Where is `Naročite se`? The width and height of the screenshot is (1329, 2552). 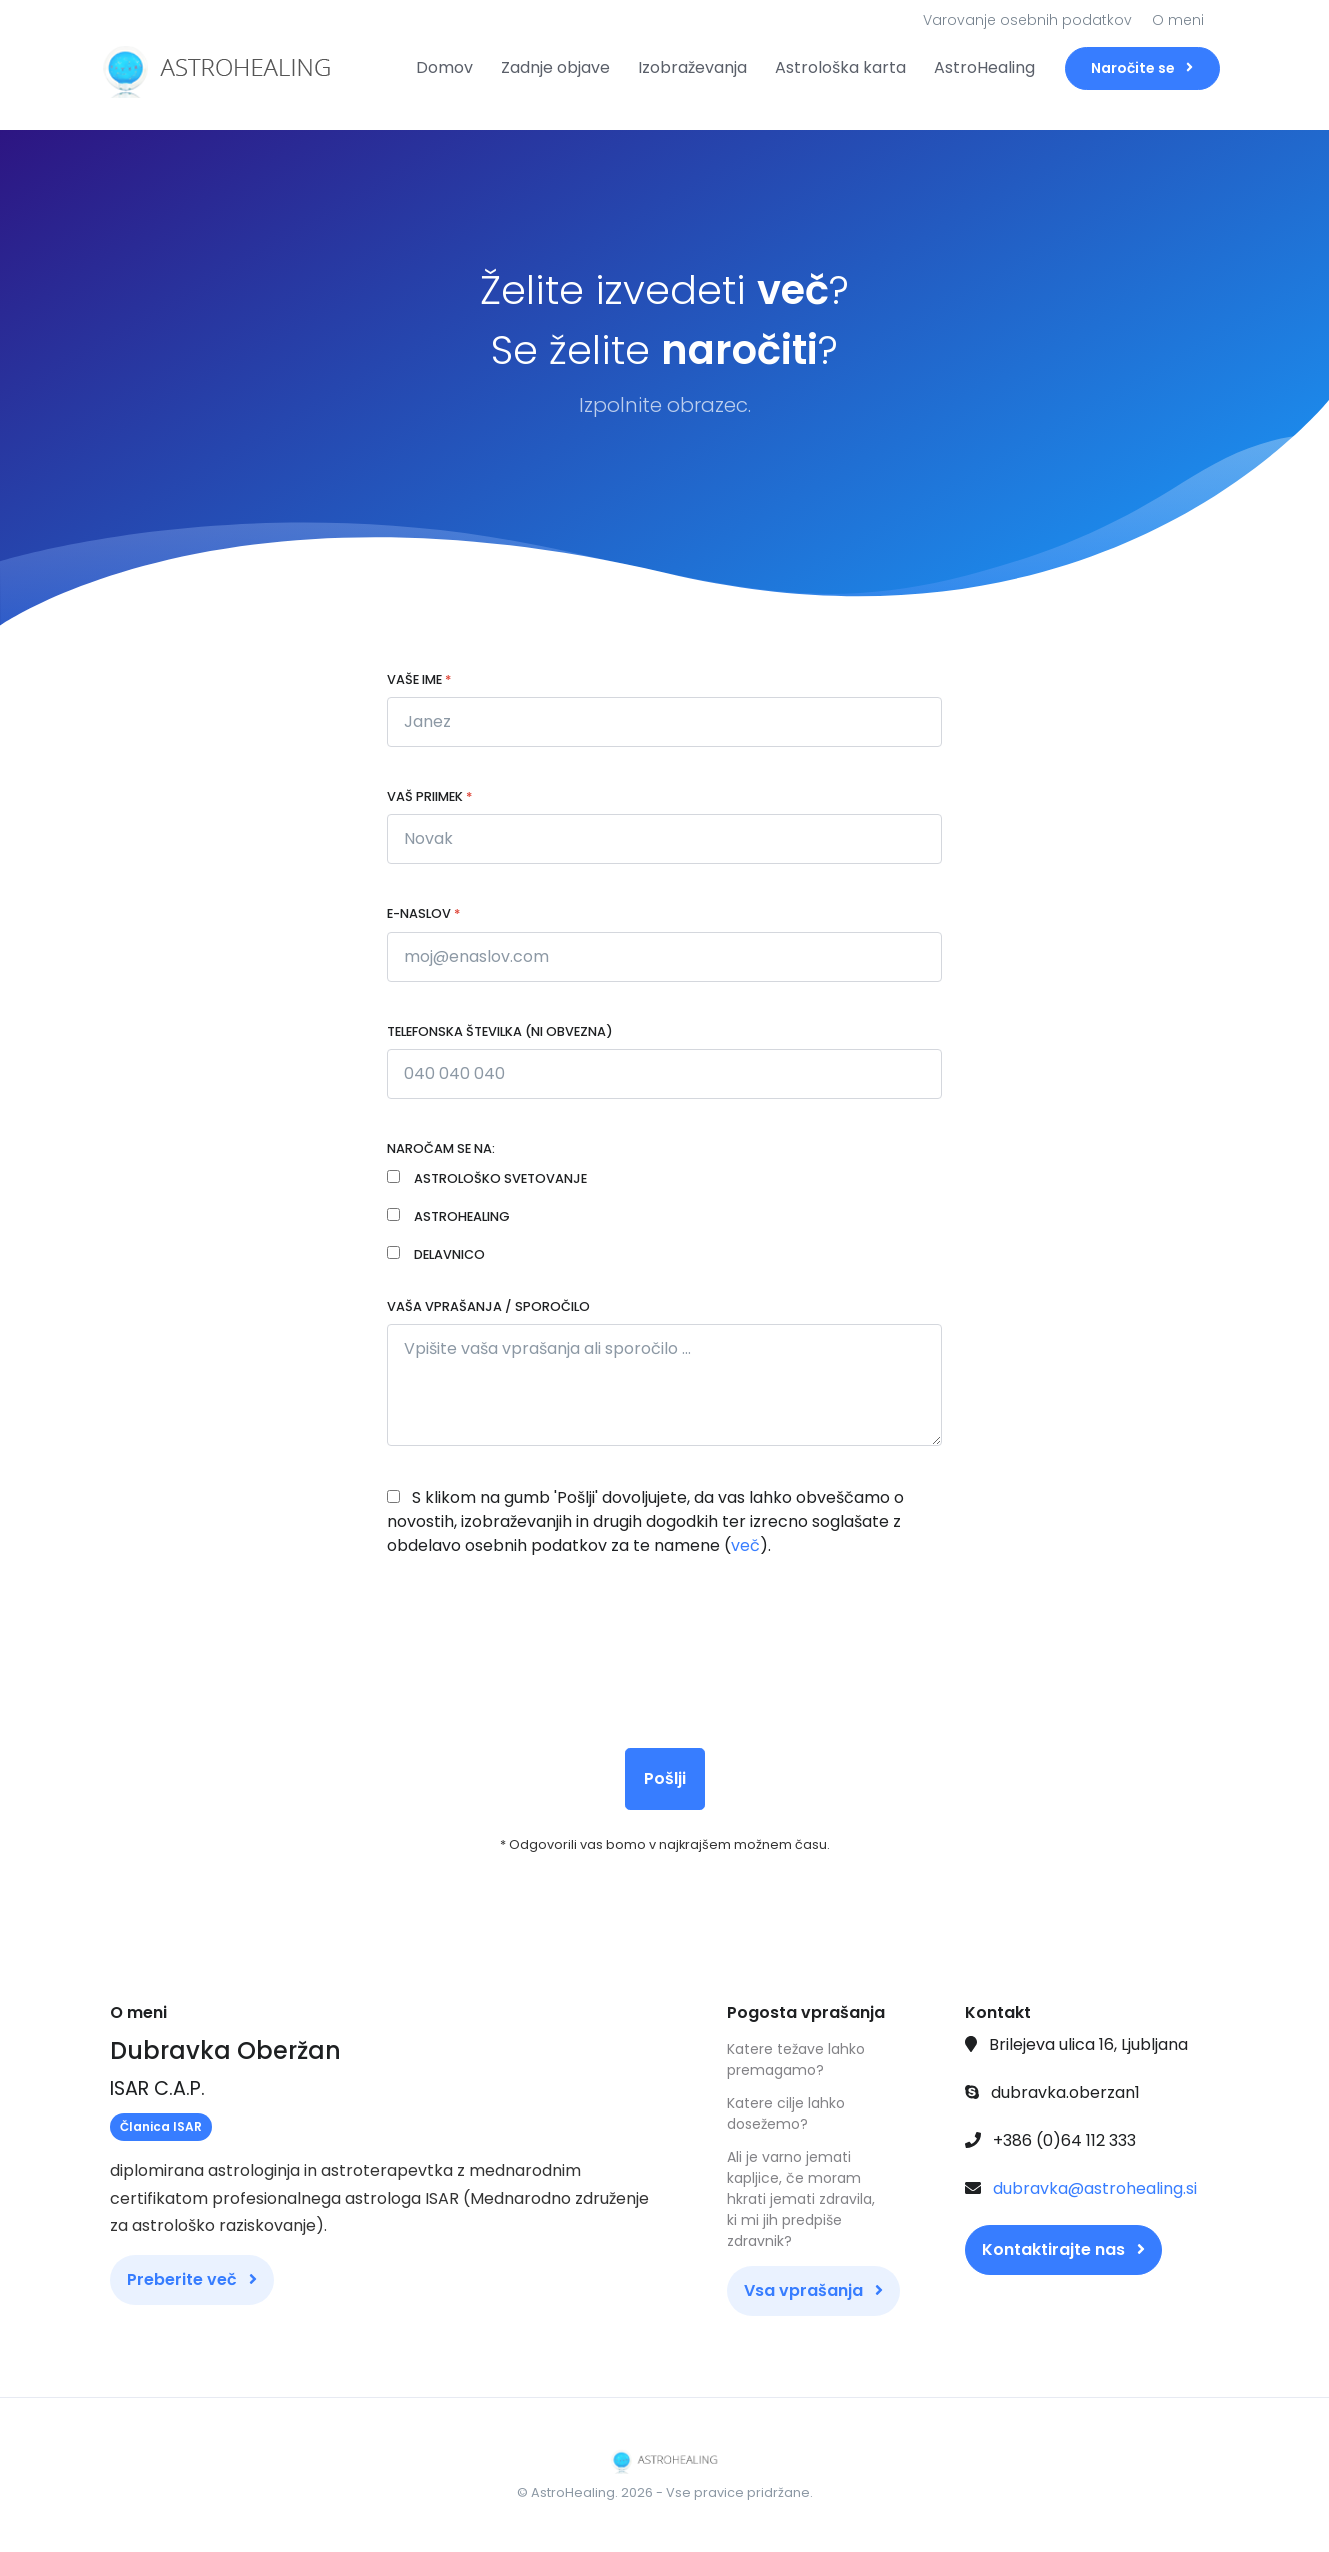 Naročite se is located at coordinates (1142, 68).